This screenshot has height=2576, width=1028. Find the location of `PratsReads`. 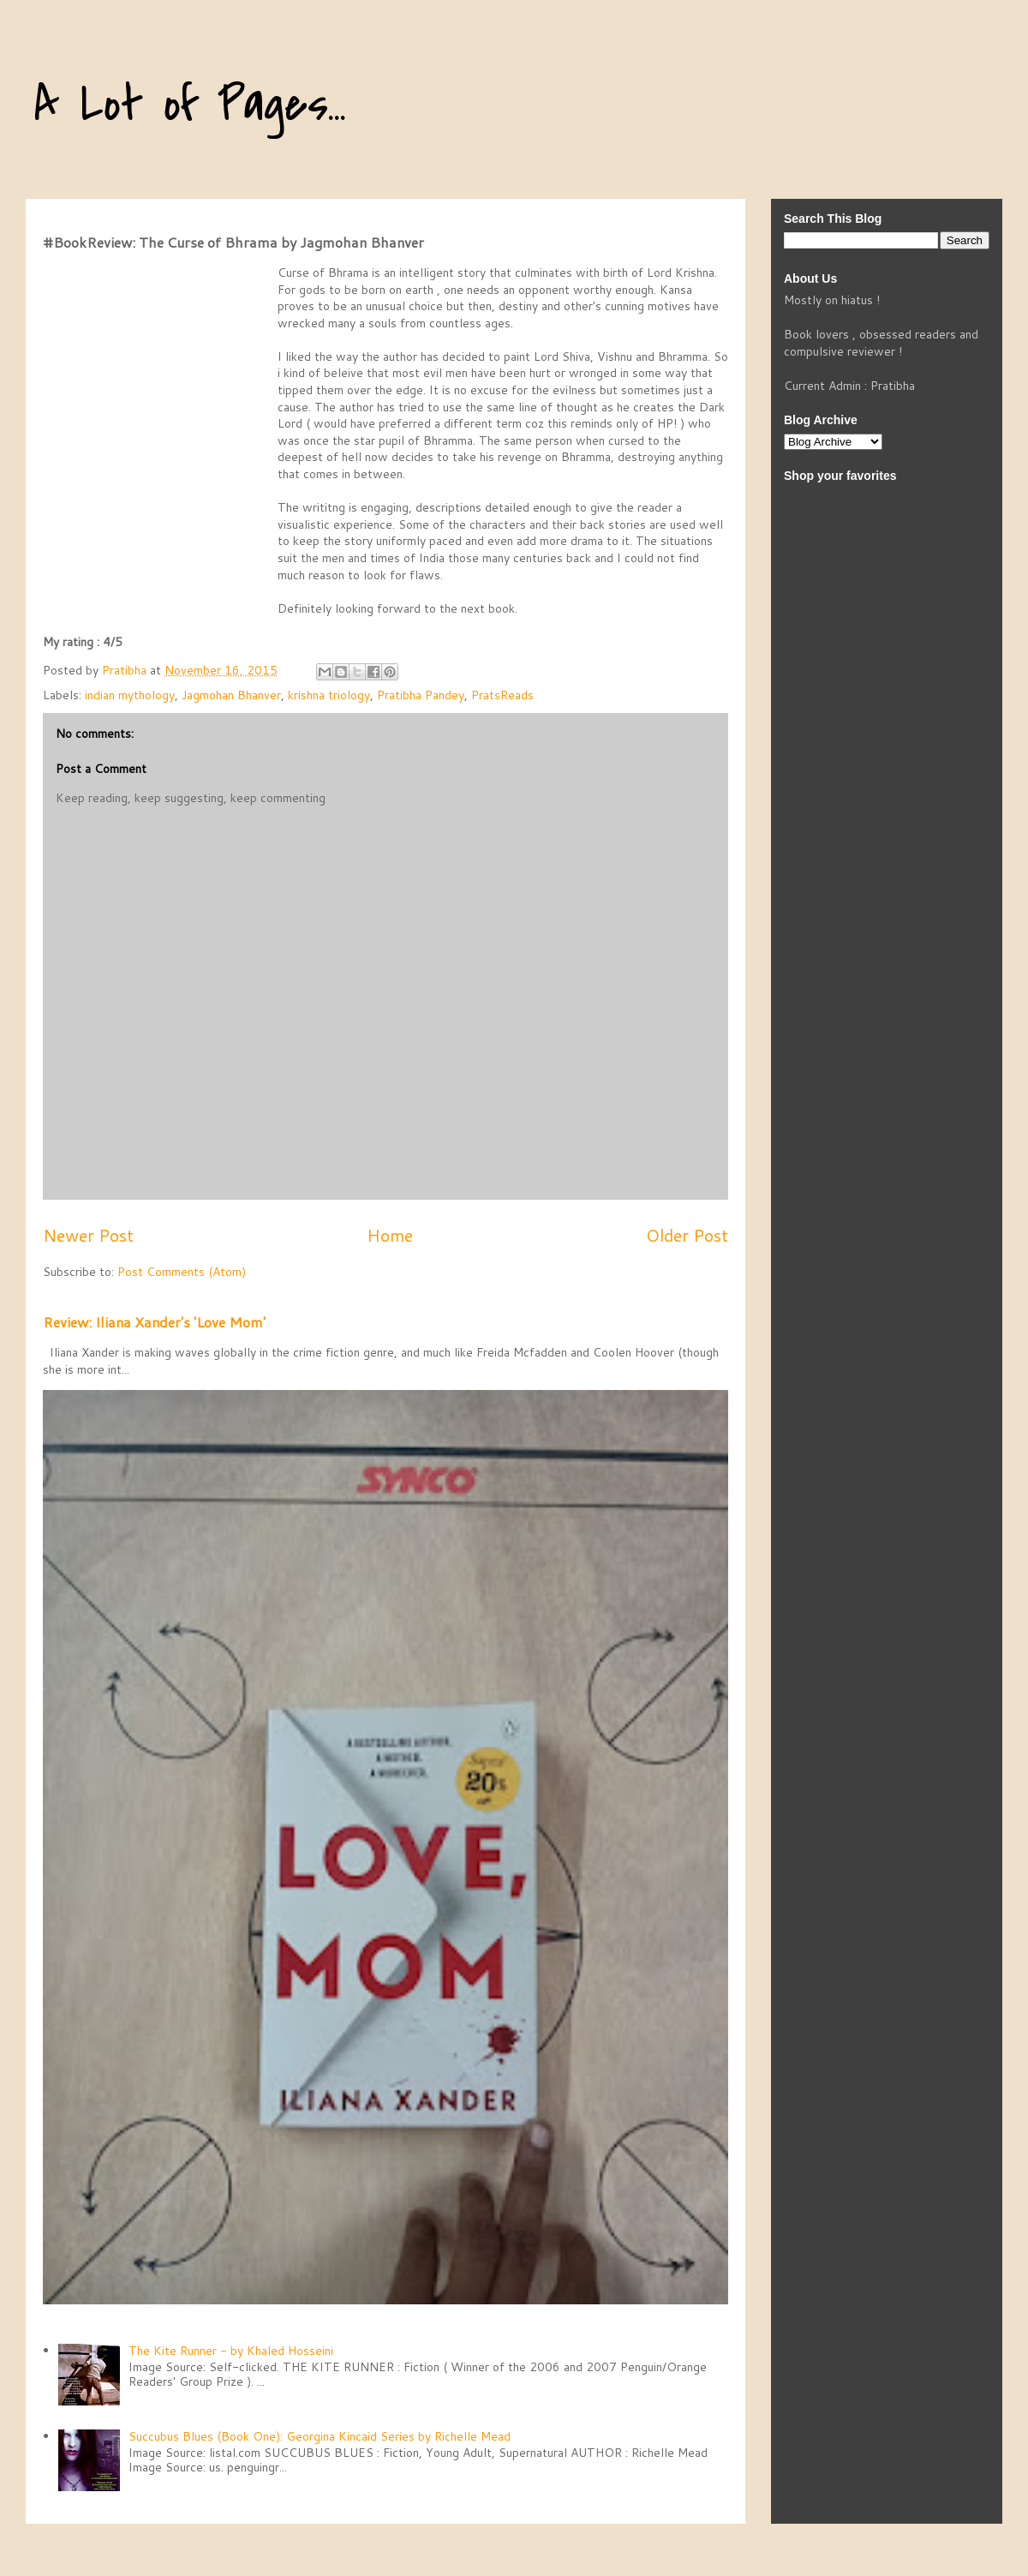

PratsReads is located at coordinates (502, 695).